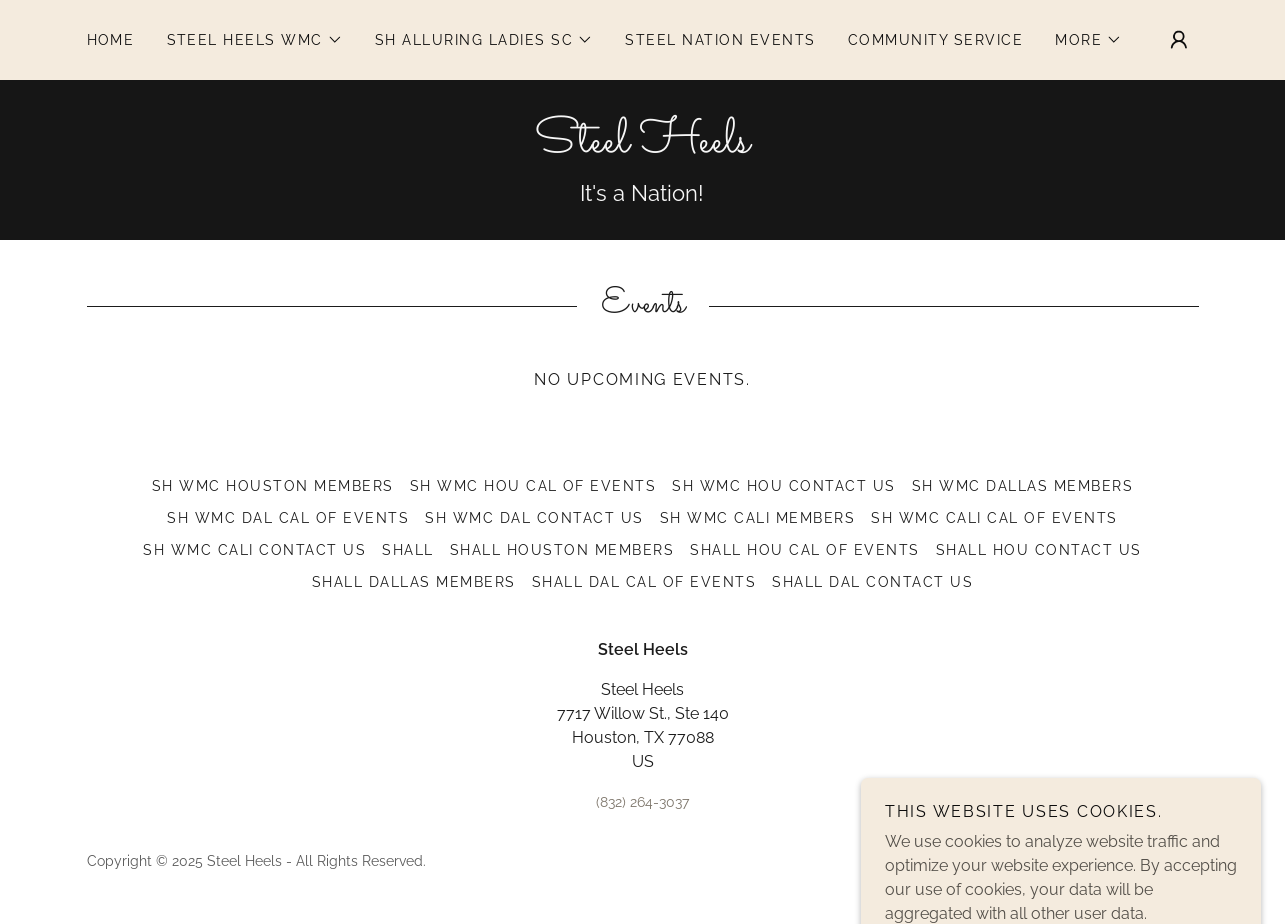  What do you see at coordinates (254, 550) in the screenshot?
I see `SH WMC Cali Contact Us [link]` at bounding box center [254, 550].